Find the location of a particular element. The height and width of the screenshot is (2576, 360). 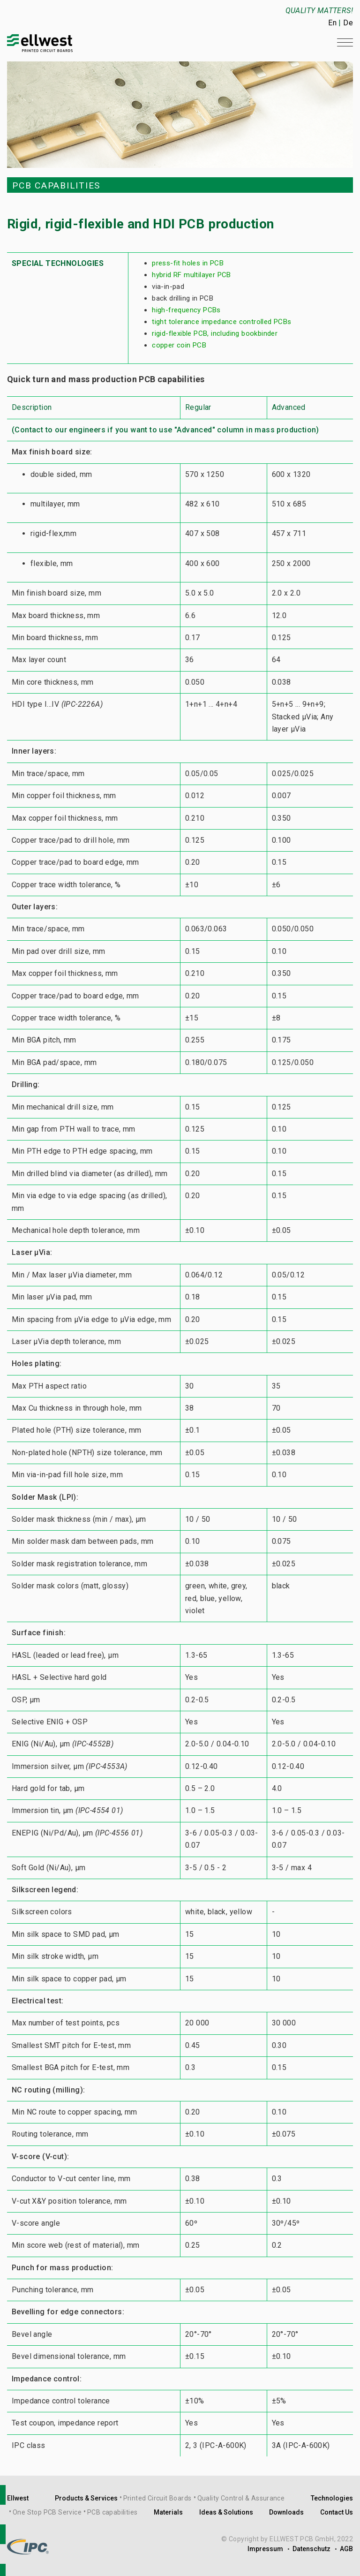

Ellwest is located at coordinates (18, 2498).